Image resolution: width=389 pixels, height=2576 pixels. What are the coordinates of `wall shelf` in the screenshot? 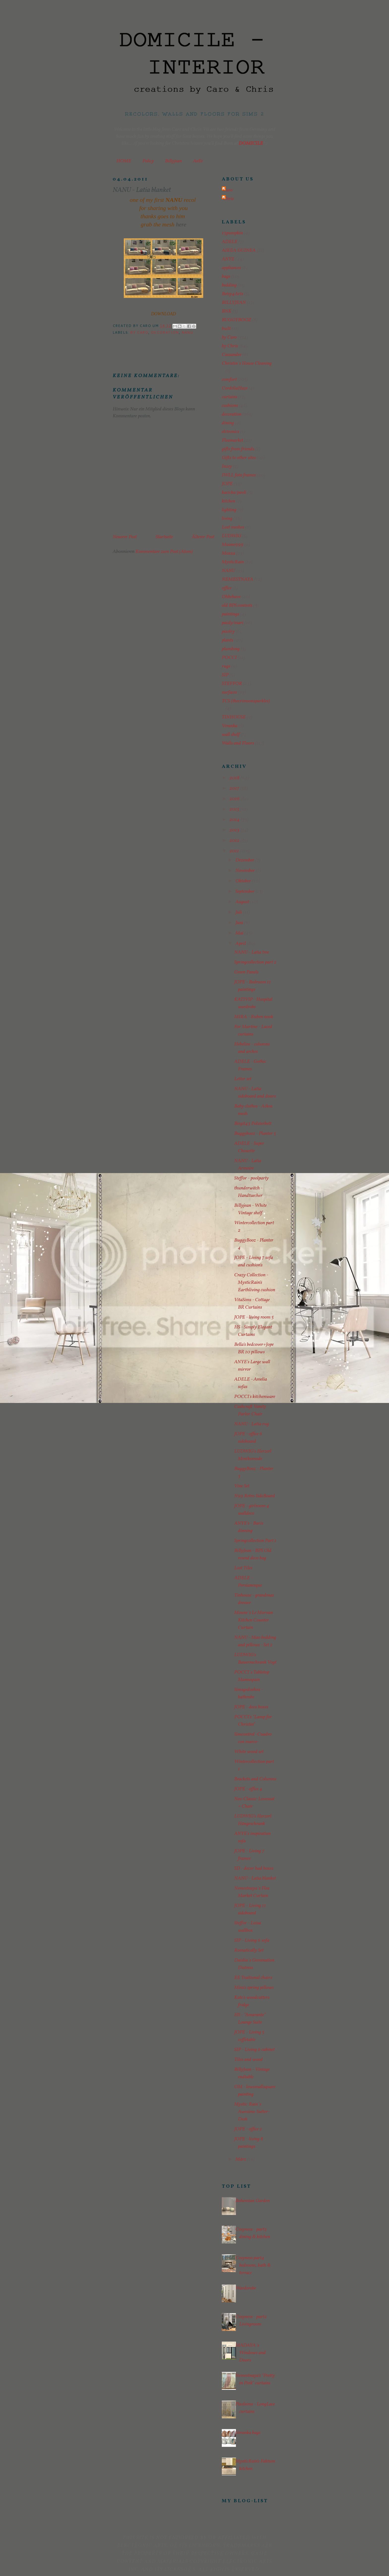 It's located at (231, 734).